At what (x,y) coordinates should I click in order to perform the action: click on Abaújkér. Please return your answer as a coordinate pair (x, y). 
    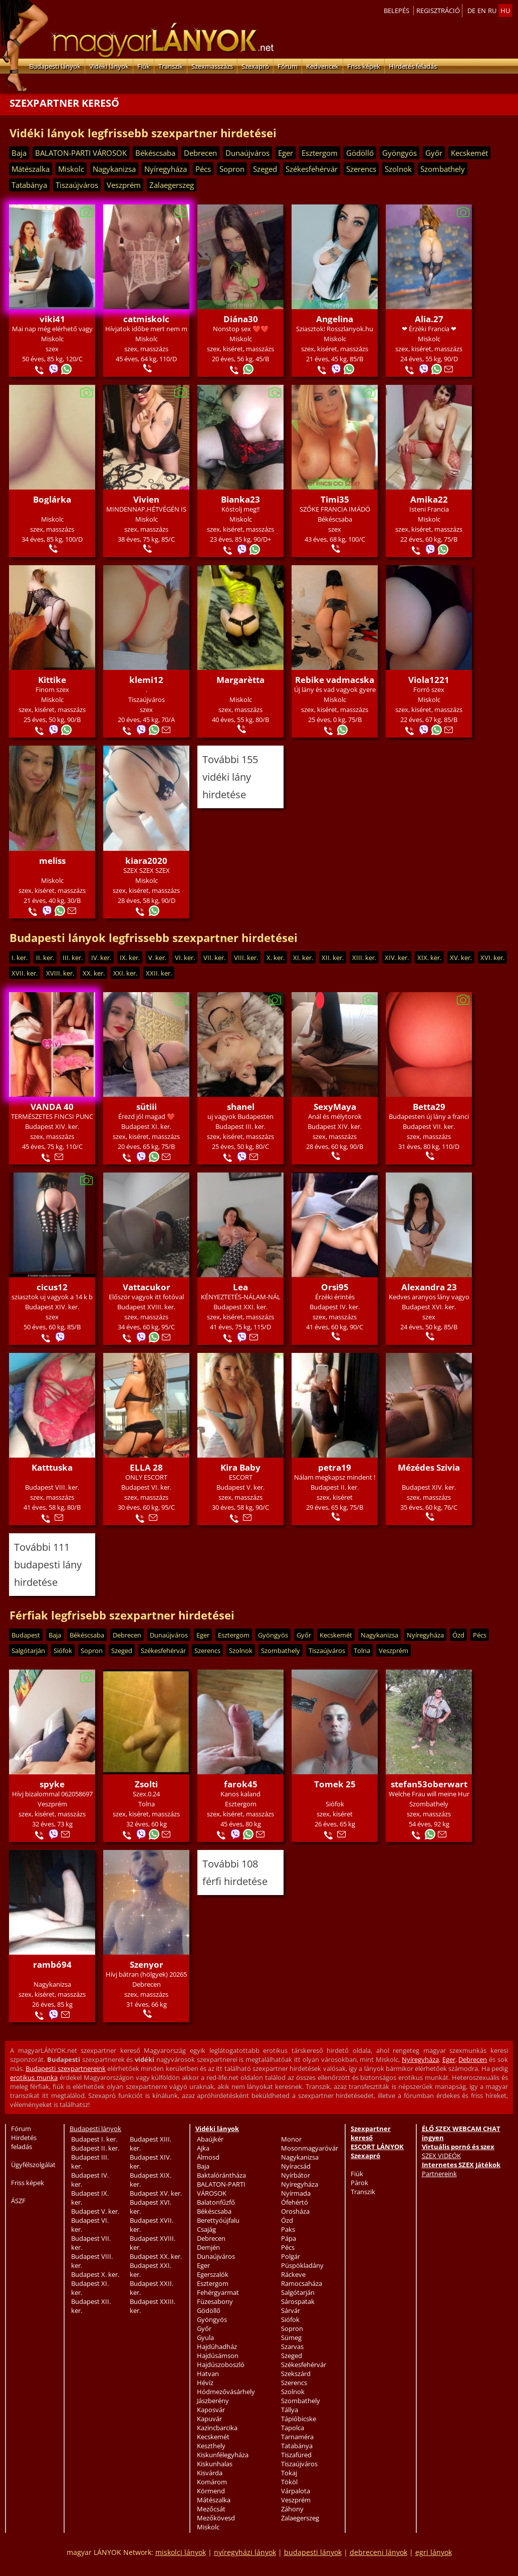
    Looking at the image, I should click on (210, 2139).